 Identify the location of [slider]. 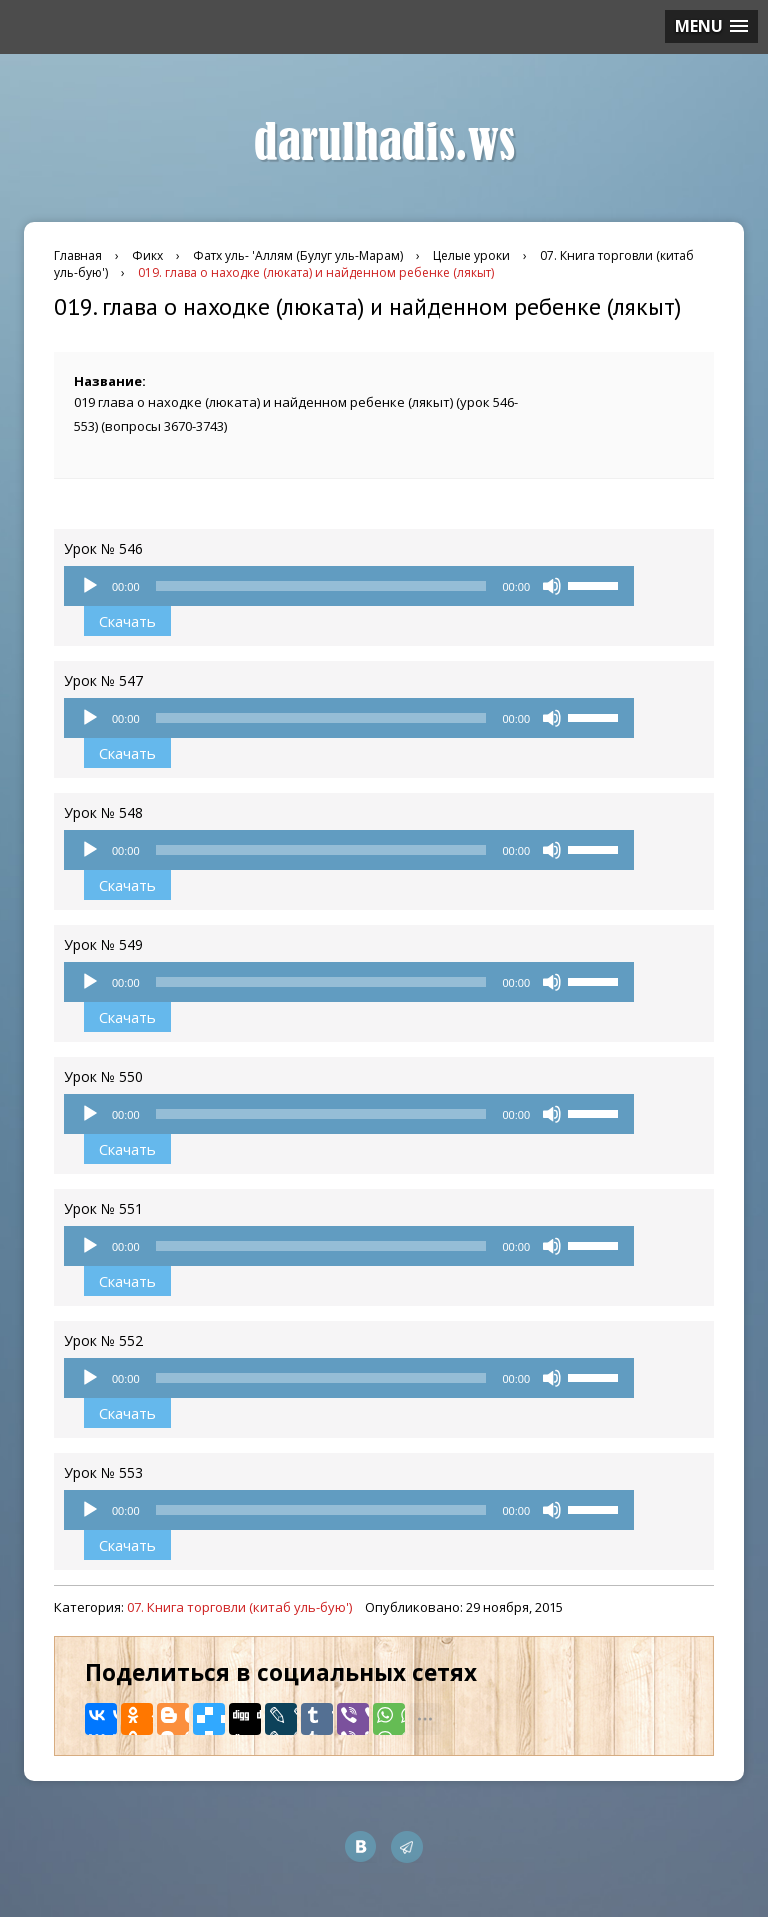
(321, 586).